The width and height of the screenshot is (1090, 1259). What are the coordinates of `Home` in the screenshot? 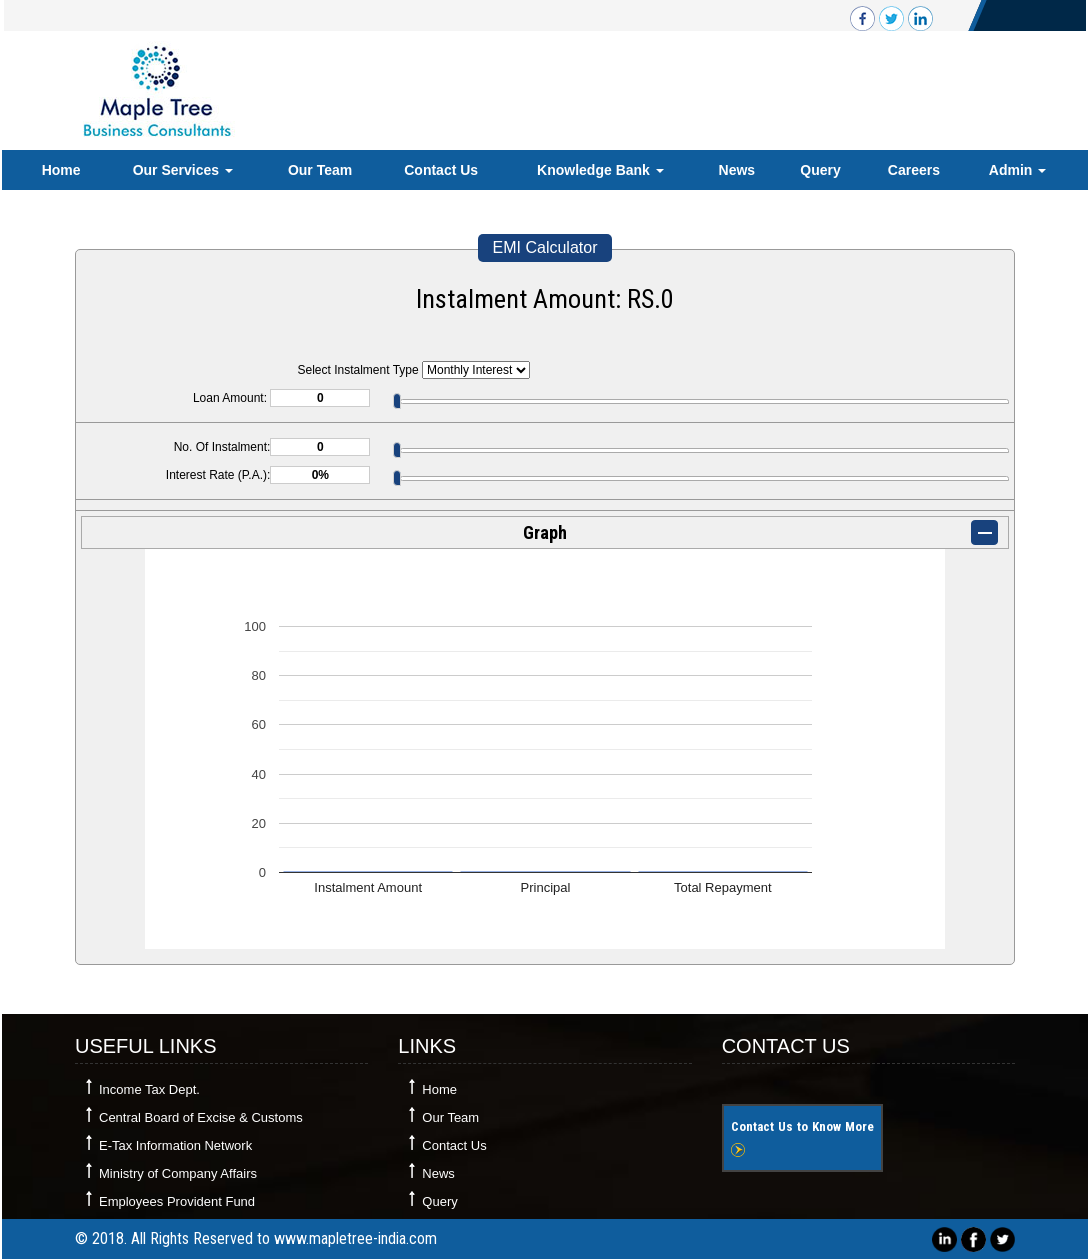 It's located at (61, 170).